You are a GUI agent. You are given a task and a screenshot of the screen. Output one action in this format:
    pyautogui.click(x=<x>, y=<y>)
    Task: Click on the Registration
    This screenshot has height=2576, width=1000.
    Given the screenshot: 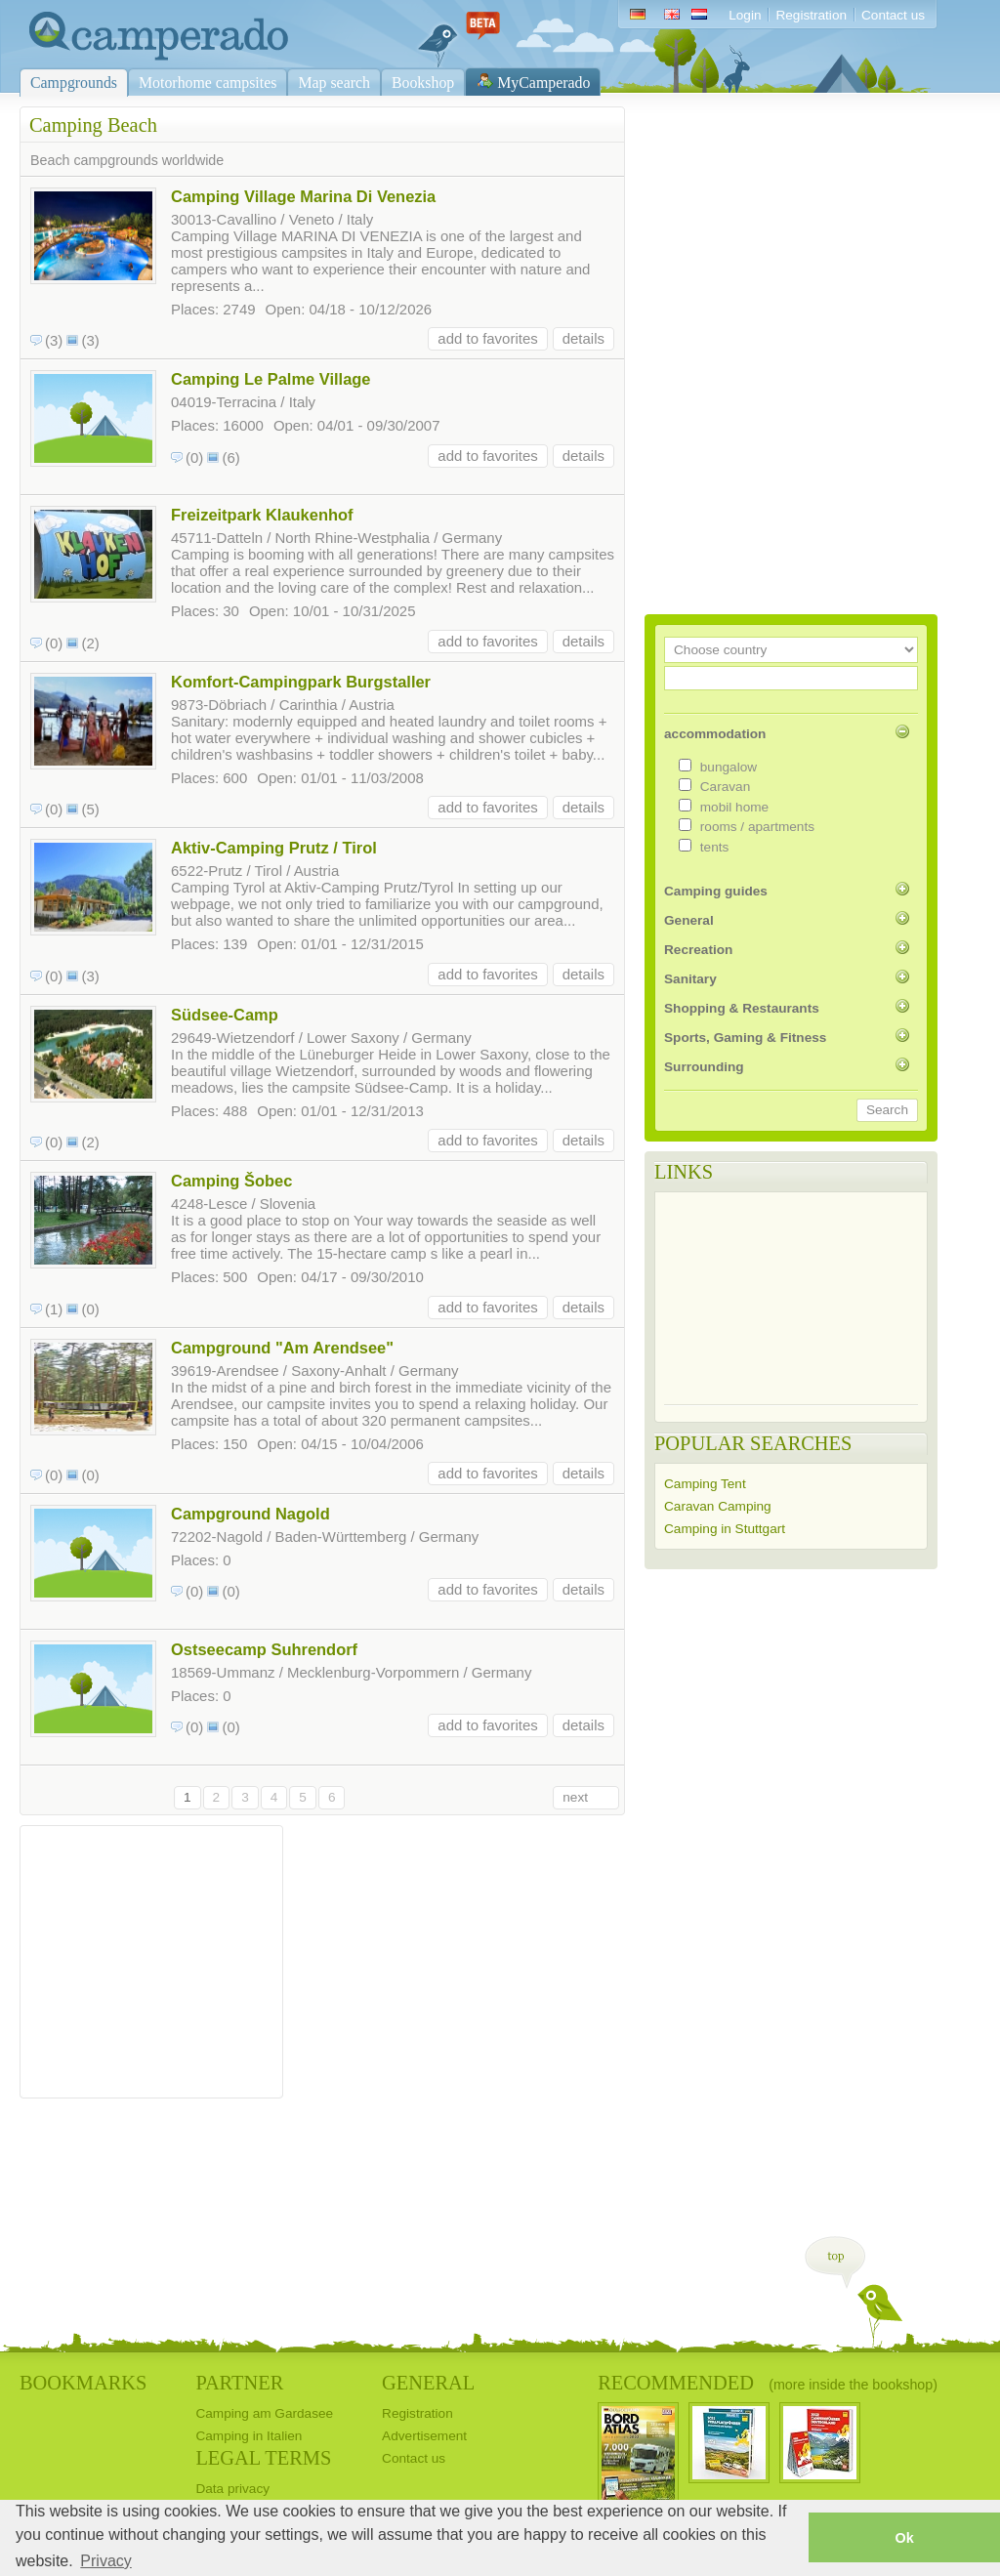 What is the action you would take?
    pyautogui.click(x=811, y=15)
    